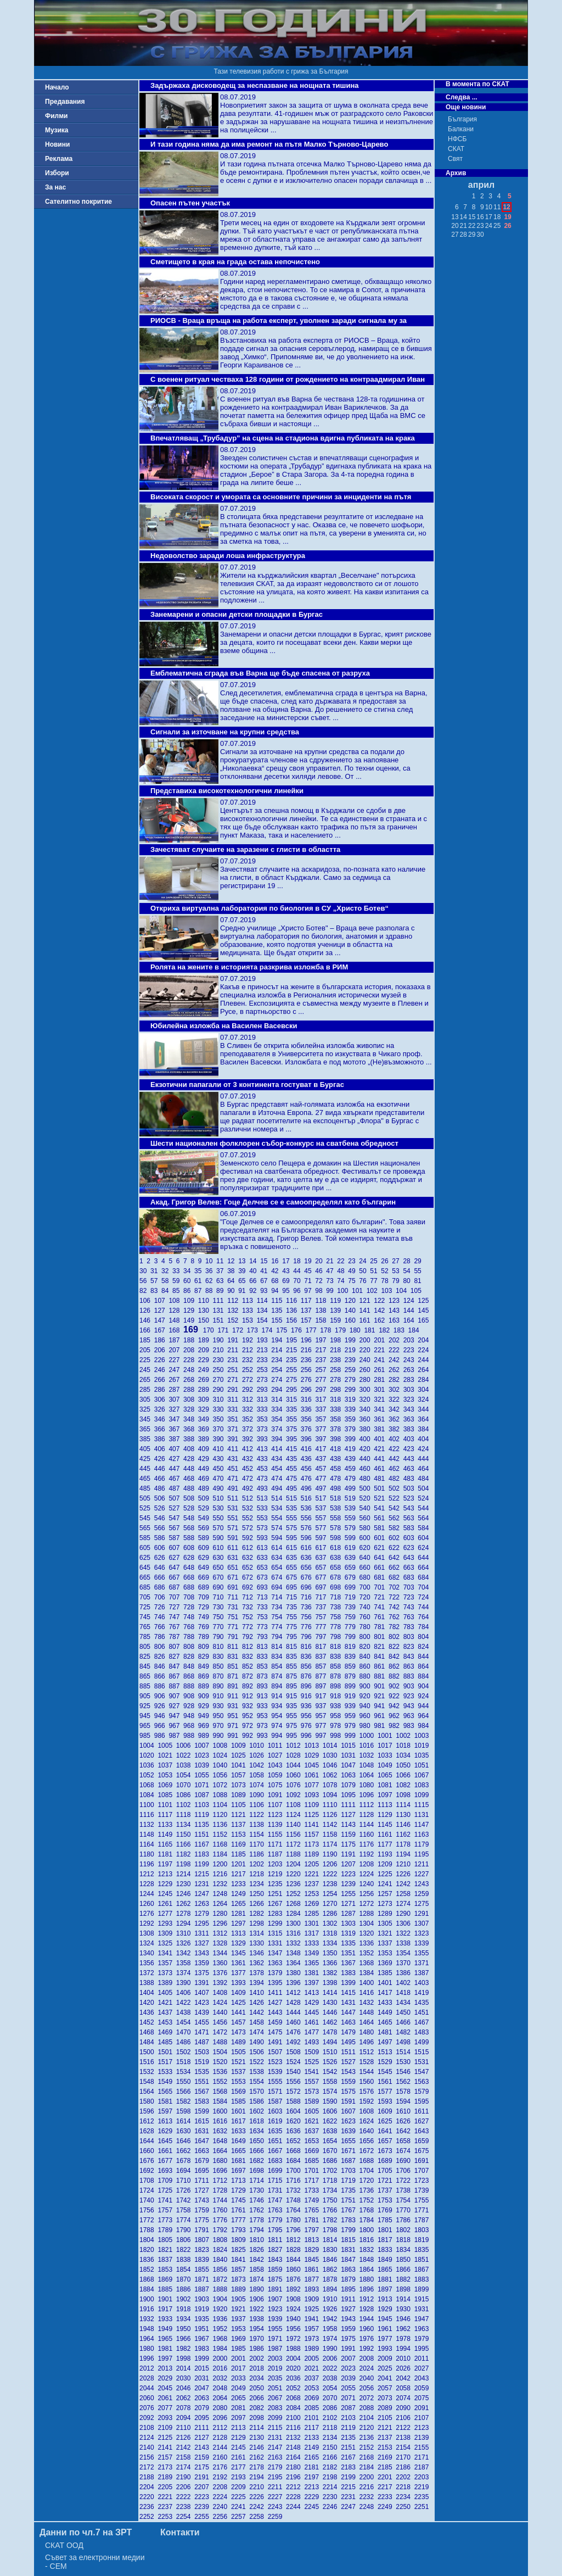 The width and height of the screenshot is (562, 2576). What do you see at coordinates (387, 2329) in the screenshot?
I see `1961` at bounding box center [387, 2329].